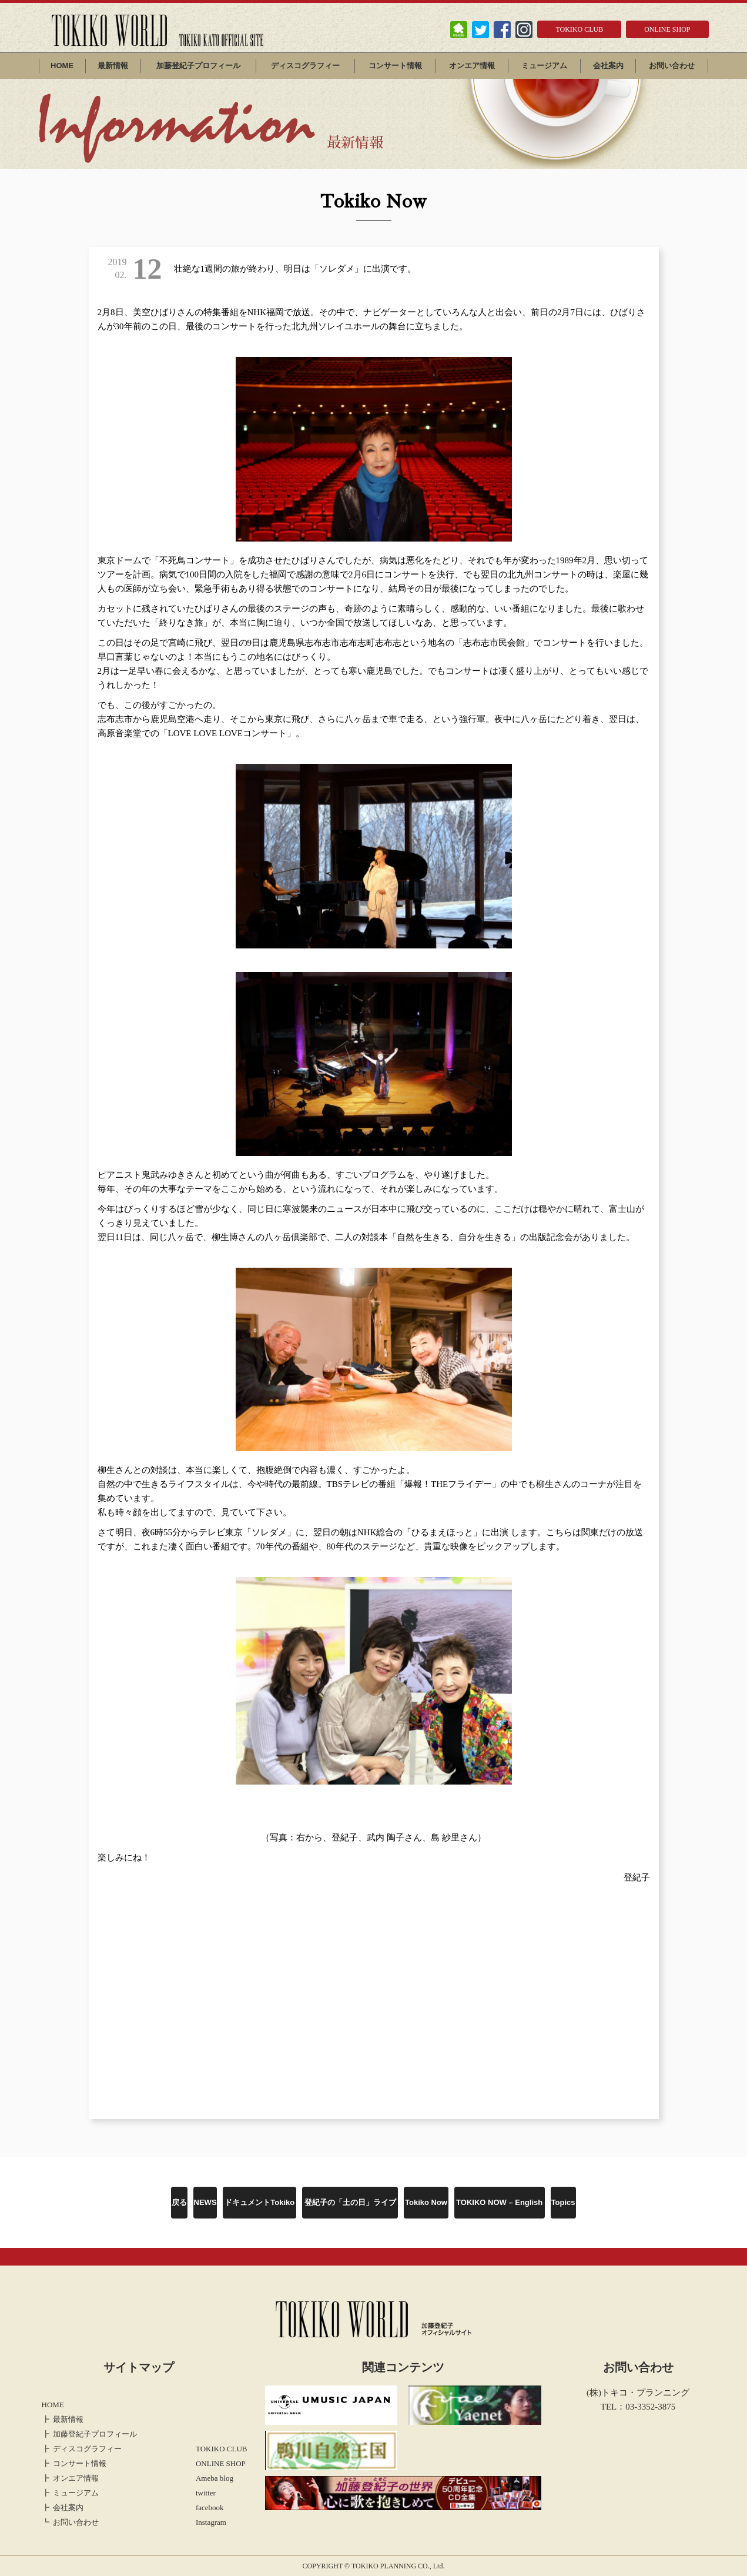 The image size is (747, 2576). I want to click on Instagram, so click(211, 2522).